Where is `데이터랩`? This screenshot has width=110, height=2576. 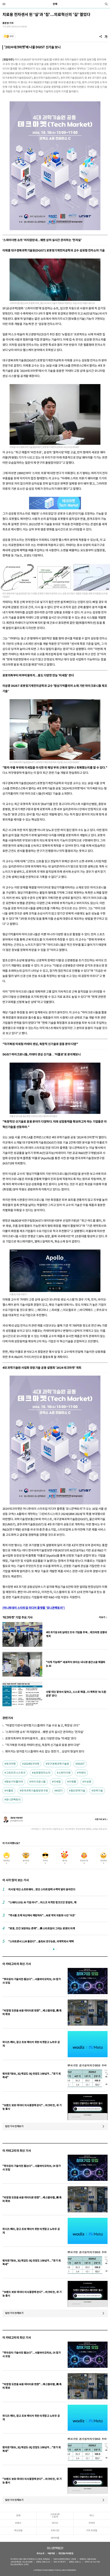
데이터랩 is located at coordinates (55, 2538).